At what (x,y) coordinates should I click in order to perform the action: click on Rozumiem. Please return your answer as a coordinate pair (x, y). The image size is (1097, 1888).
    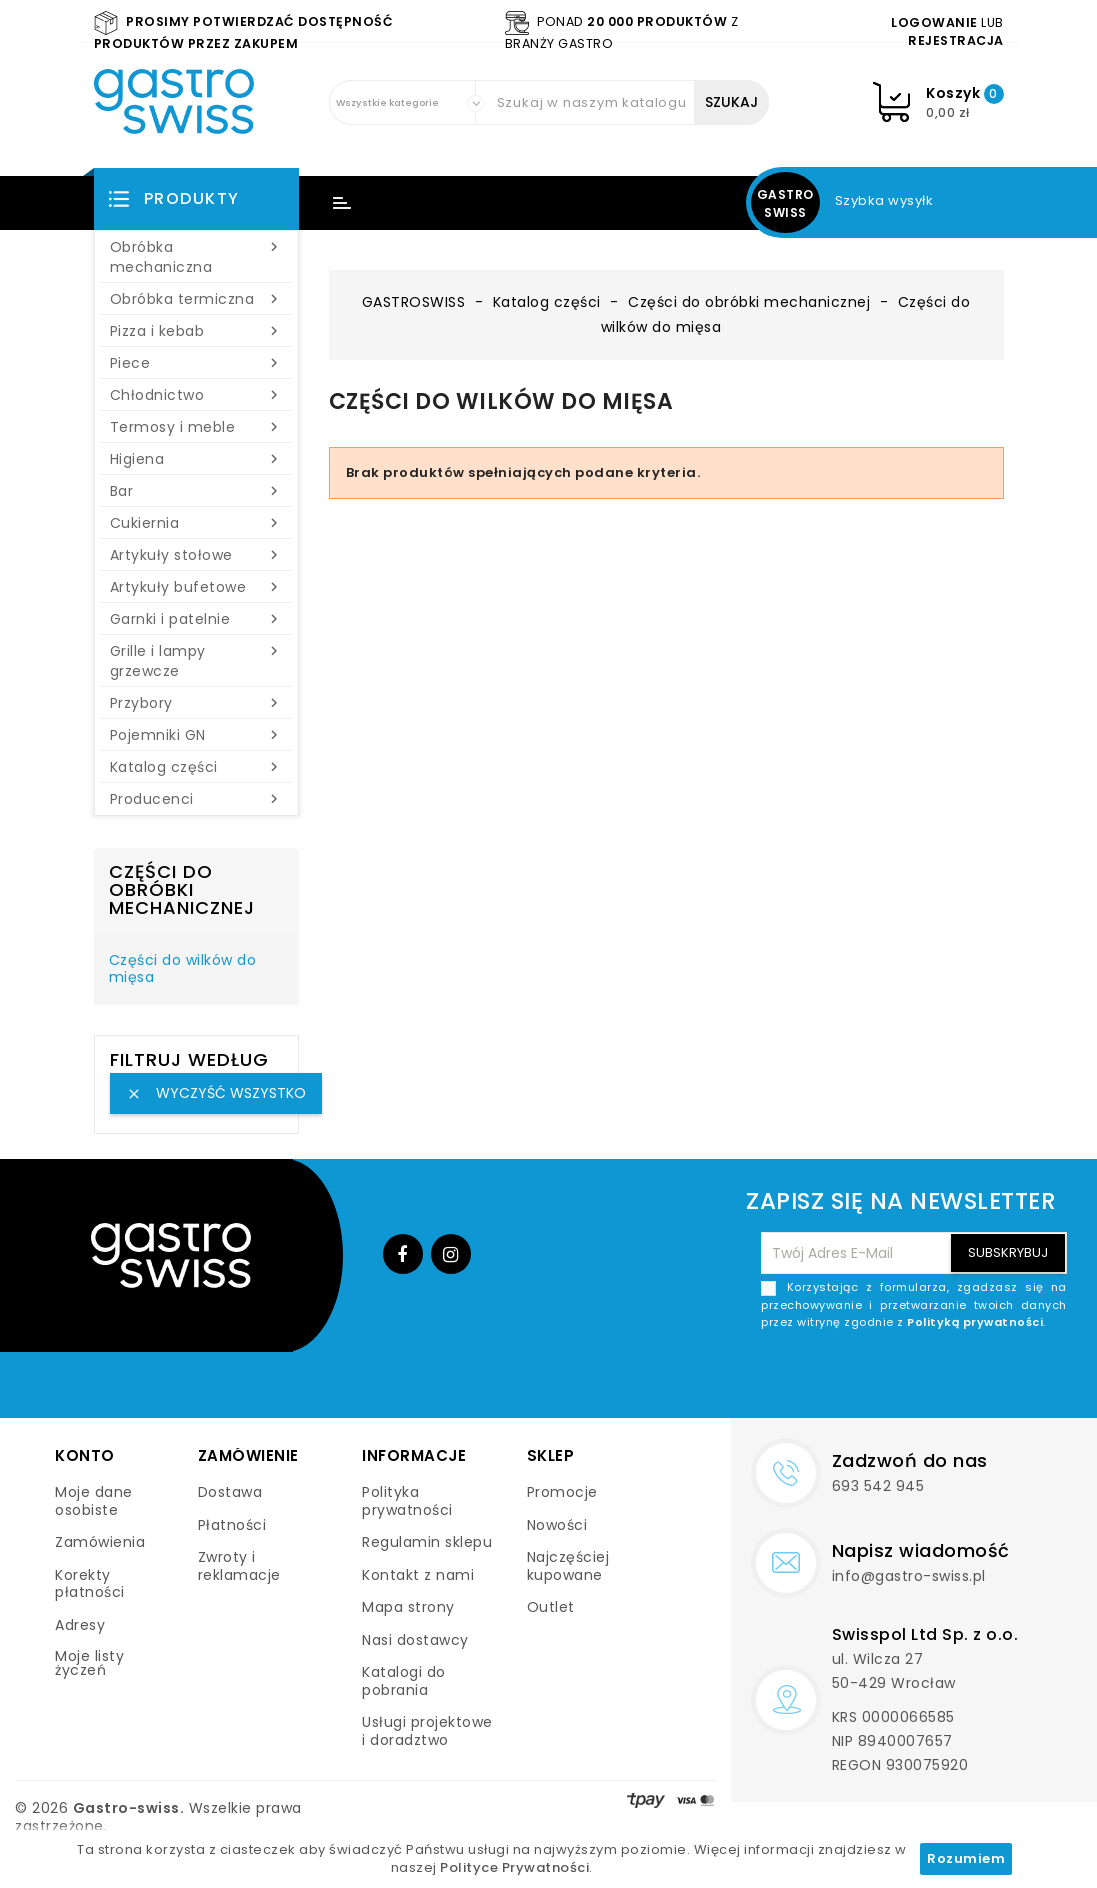
    Looking at the image, I should click on (966, 1858).